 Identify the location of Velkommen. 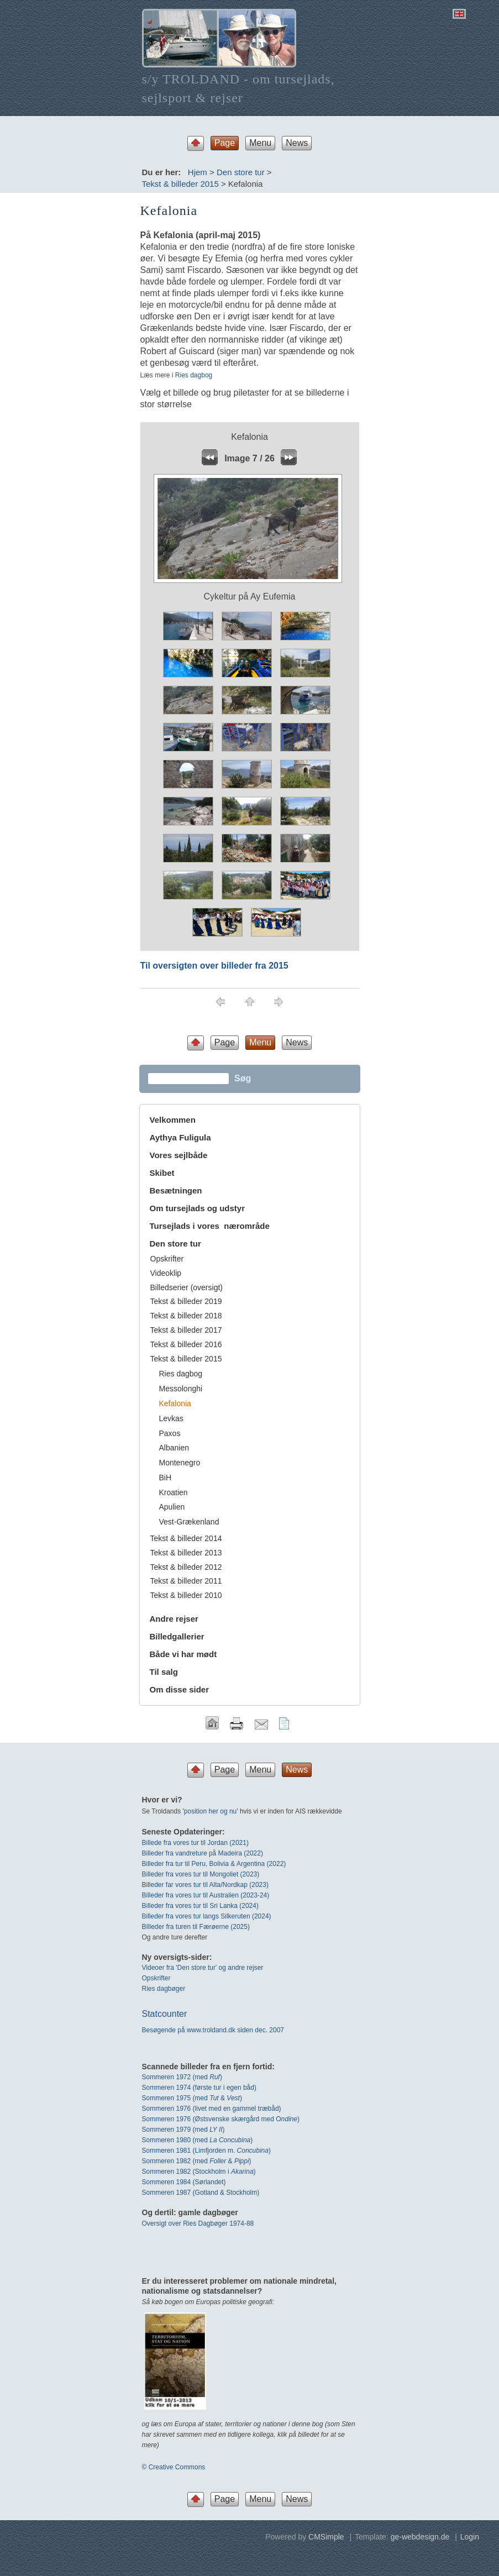
(173, 1119).